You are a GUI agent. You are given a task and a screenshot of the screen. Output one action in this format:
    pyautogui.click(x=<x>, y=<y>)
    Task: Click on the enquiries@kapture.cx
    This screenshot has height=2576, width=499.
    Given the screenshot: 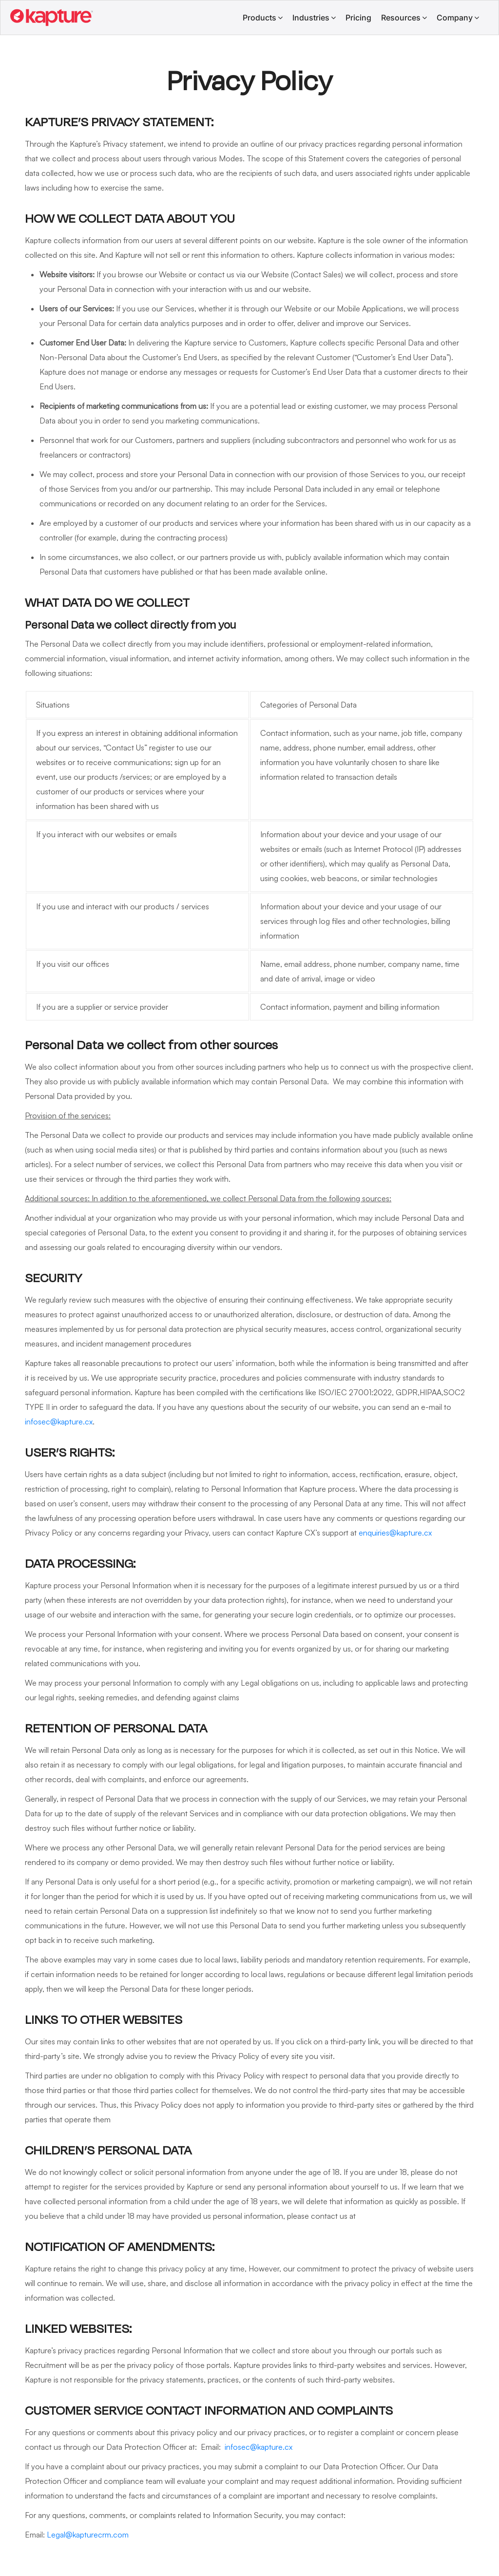 What is the action you would take?
    pyautogui.click(x=395, y=1533)
    